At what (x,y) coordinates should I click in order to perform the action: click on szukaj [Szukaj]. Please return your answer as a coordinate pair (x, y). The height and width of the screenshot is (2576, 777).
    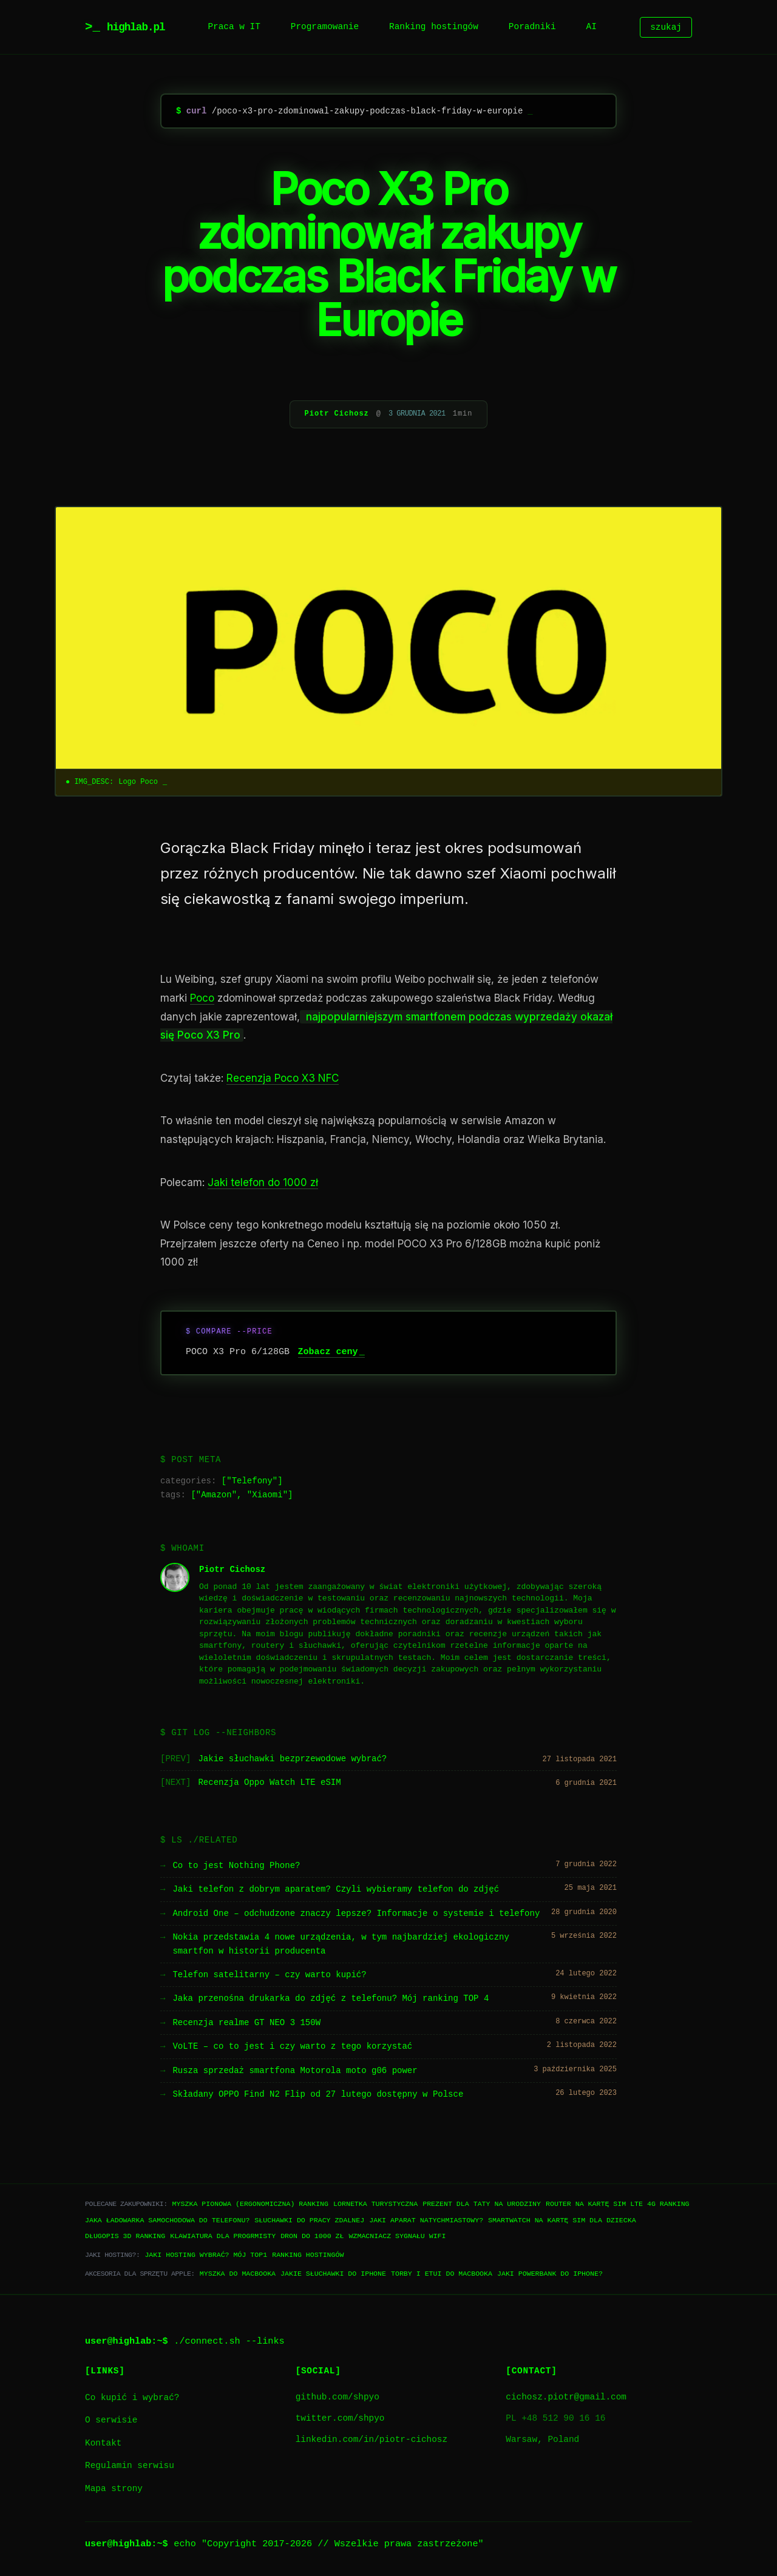
    Looking at the image, I should click on (666, 27).